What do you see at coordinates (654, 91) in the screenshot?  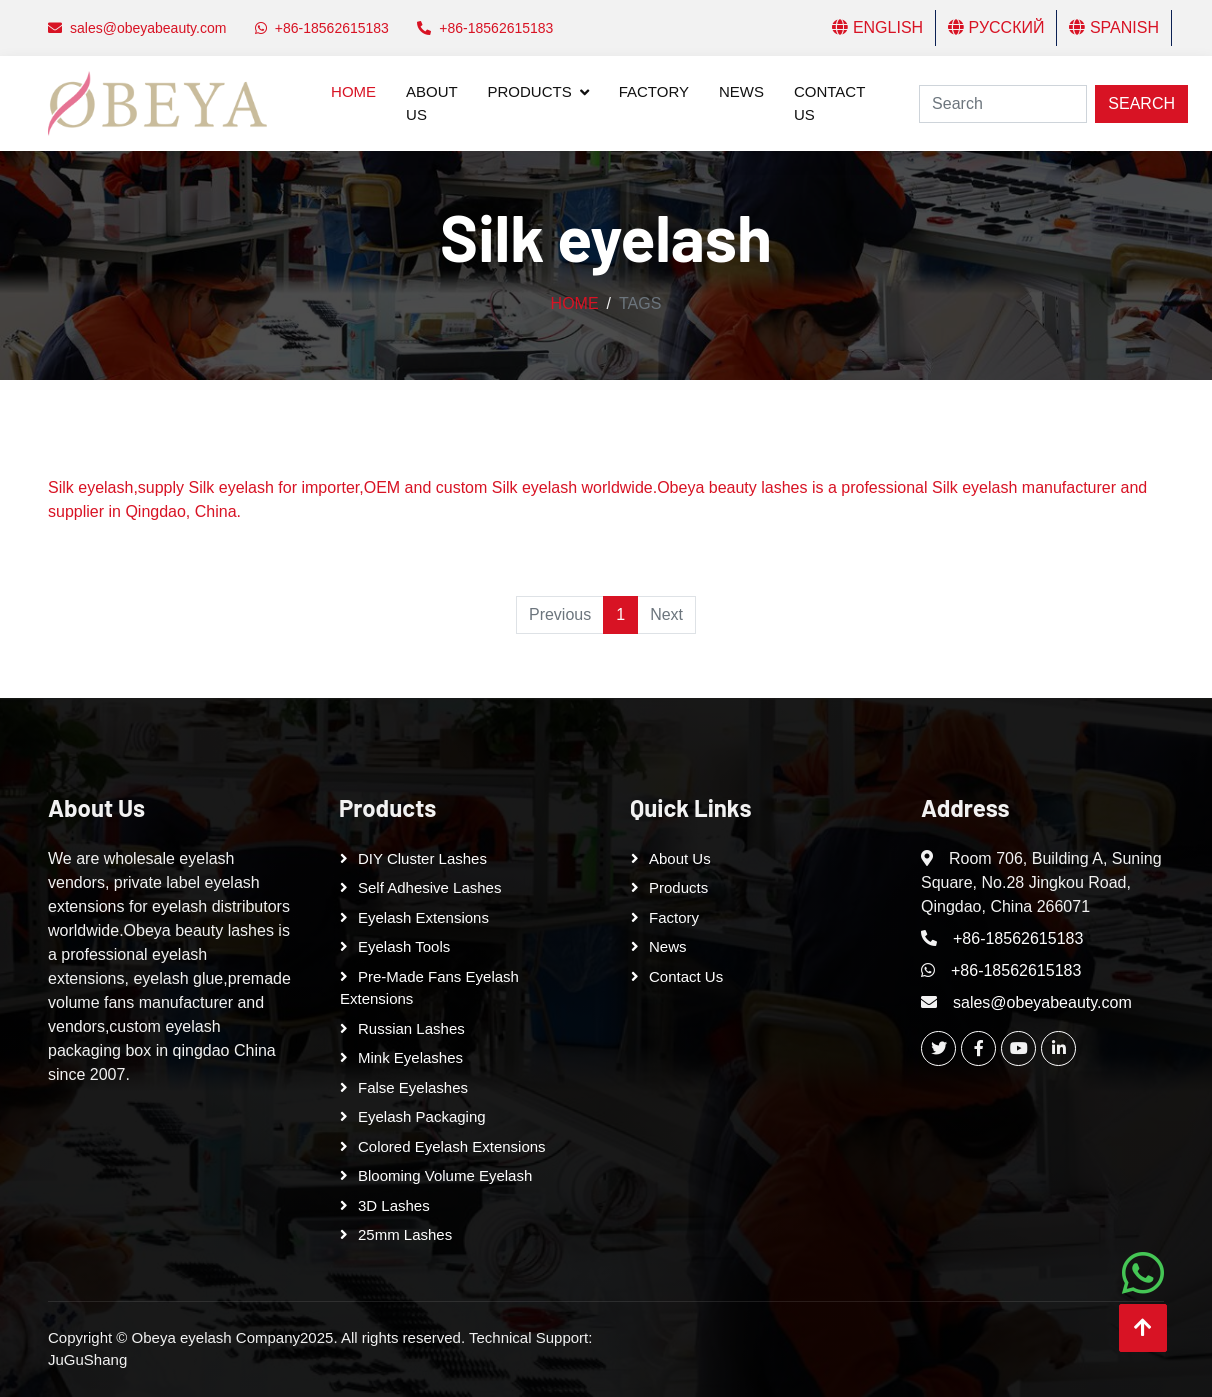 I see `Factory` at bounding box center [654, 91].